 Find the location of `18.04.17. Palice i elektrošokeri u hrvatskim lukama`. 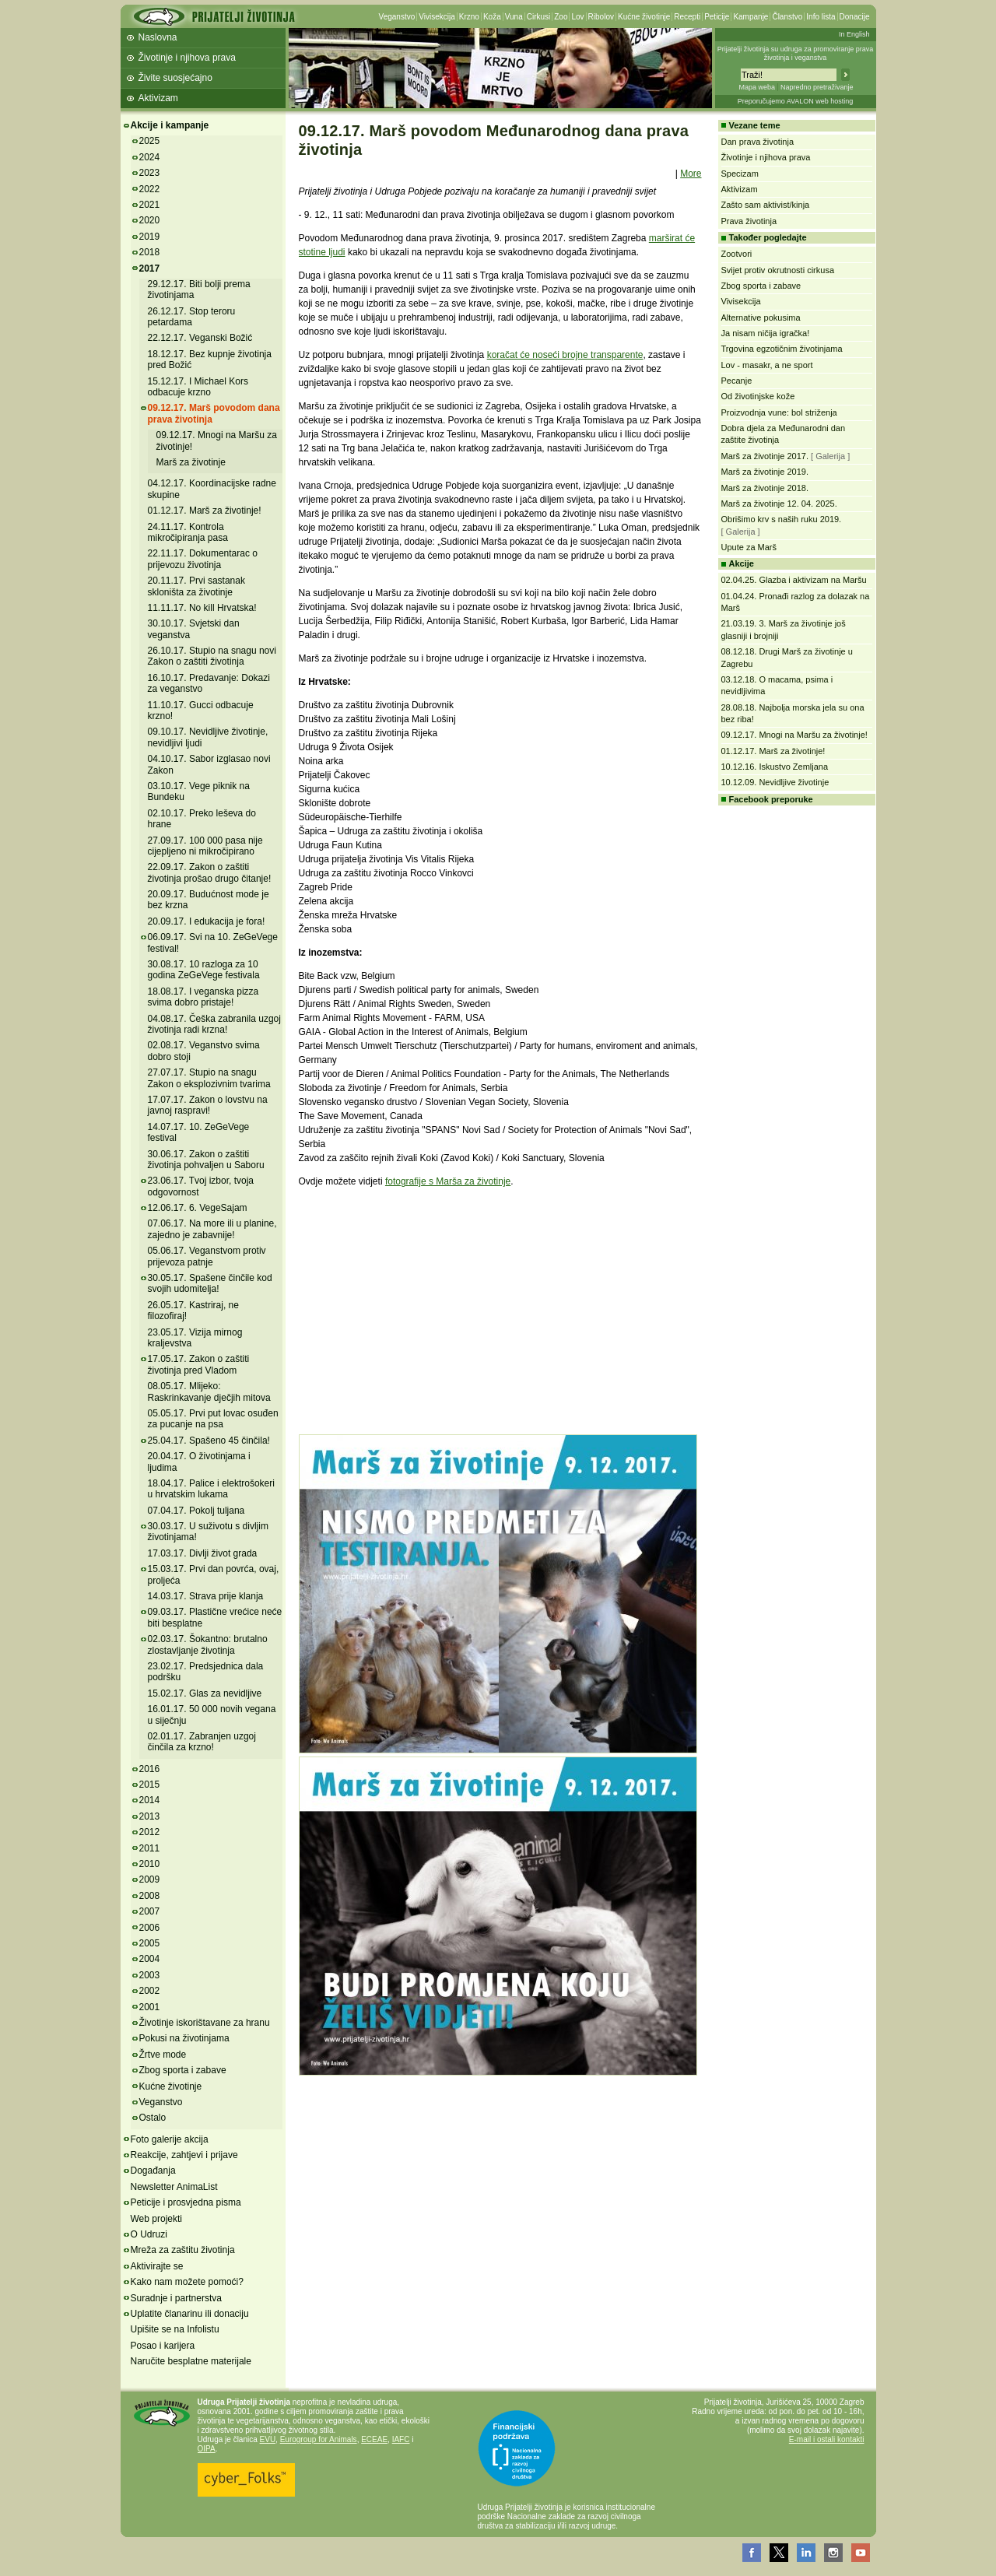

18.04.17. Palice i elektrošokeri u hrvatskim lukama is located at coordinates (211, 1489).